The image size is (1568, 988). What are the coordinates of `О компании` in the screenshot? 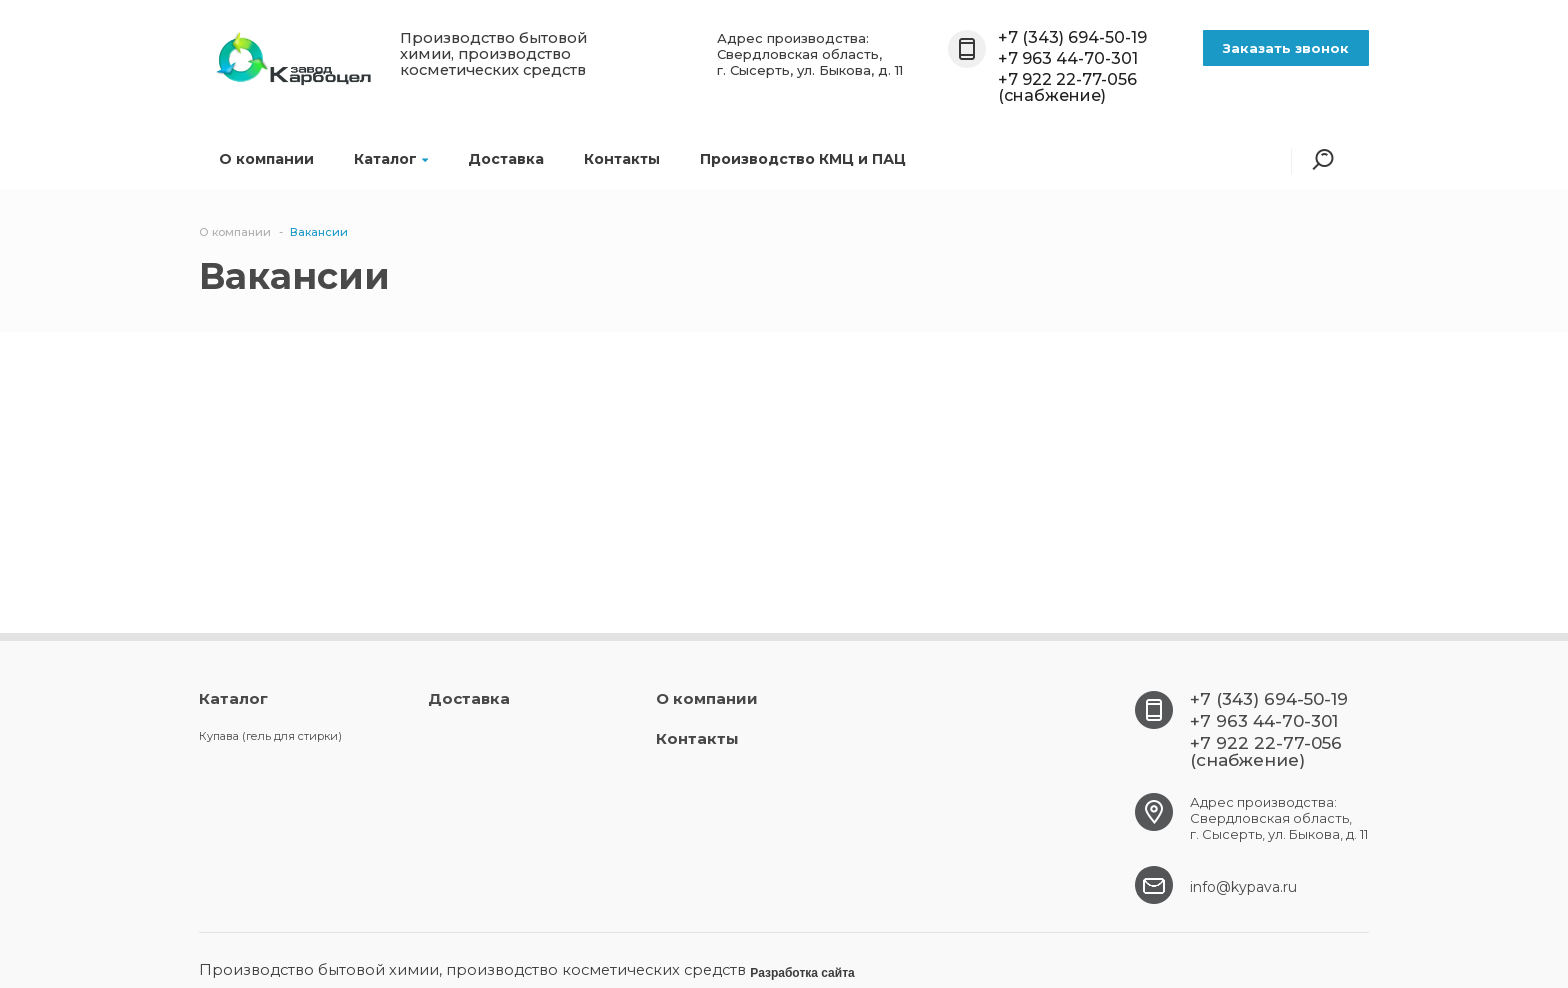 It's located at (266, 159).